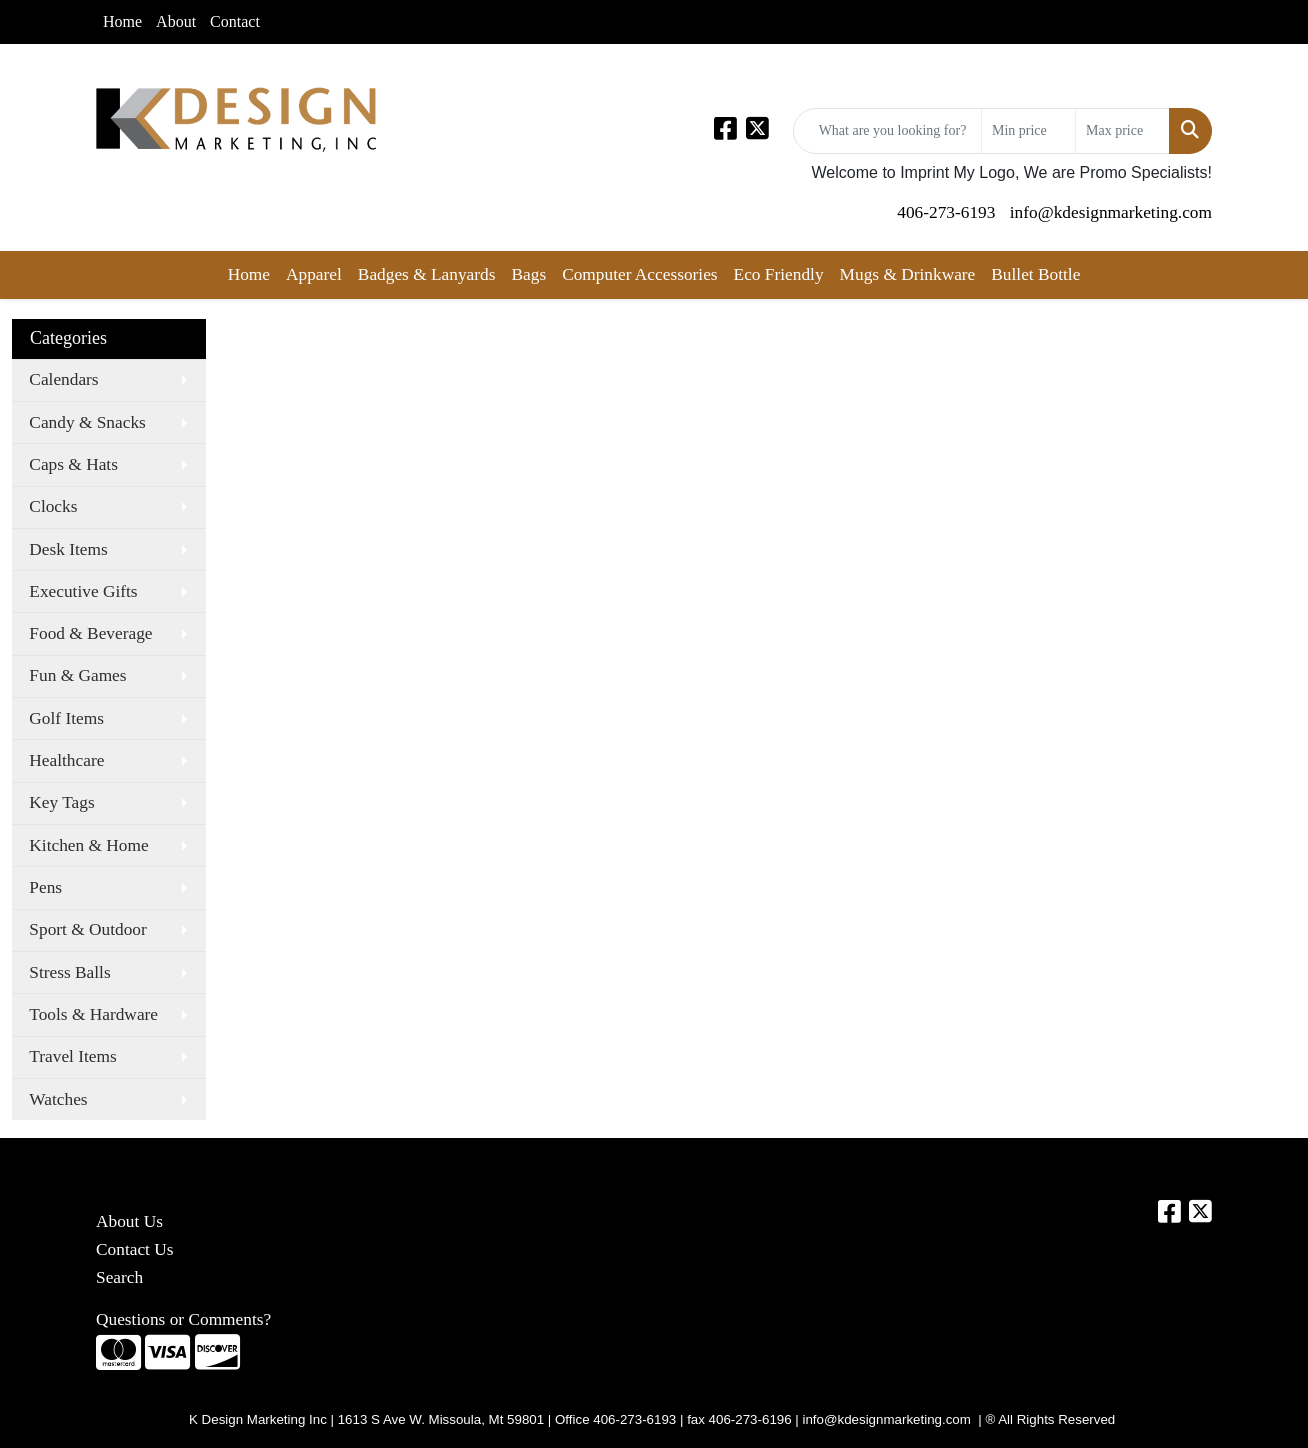  Describe the element at coordinates (72, 1056) in the screenshot. I see `Travel Items` at that location.